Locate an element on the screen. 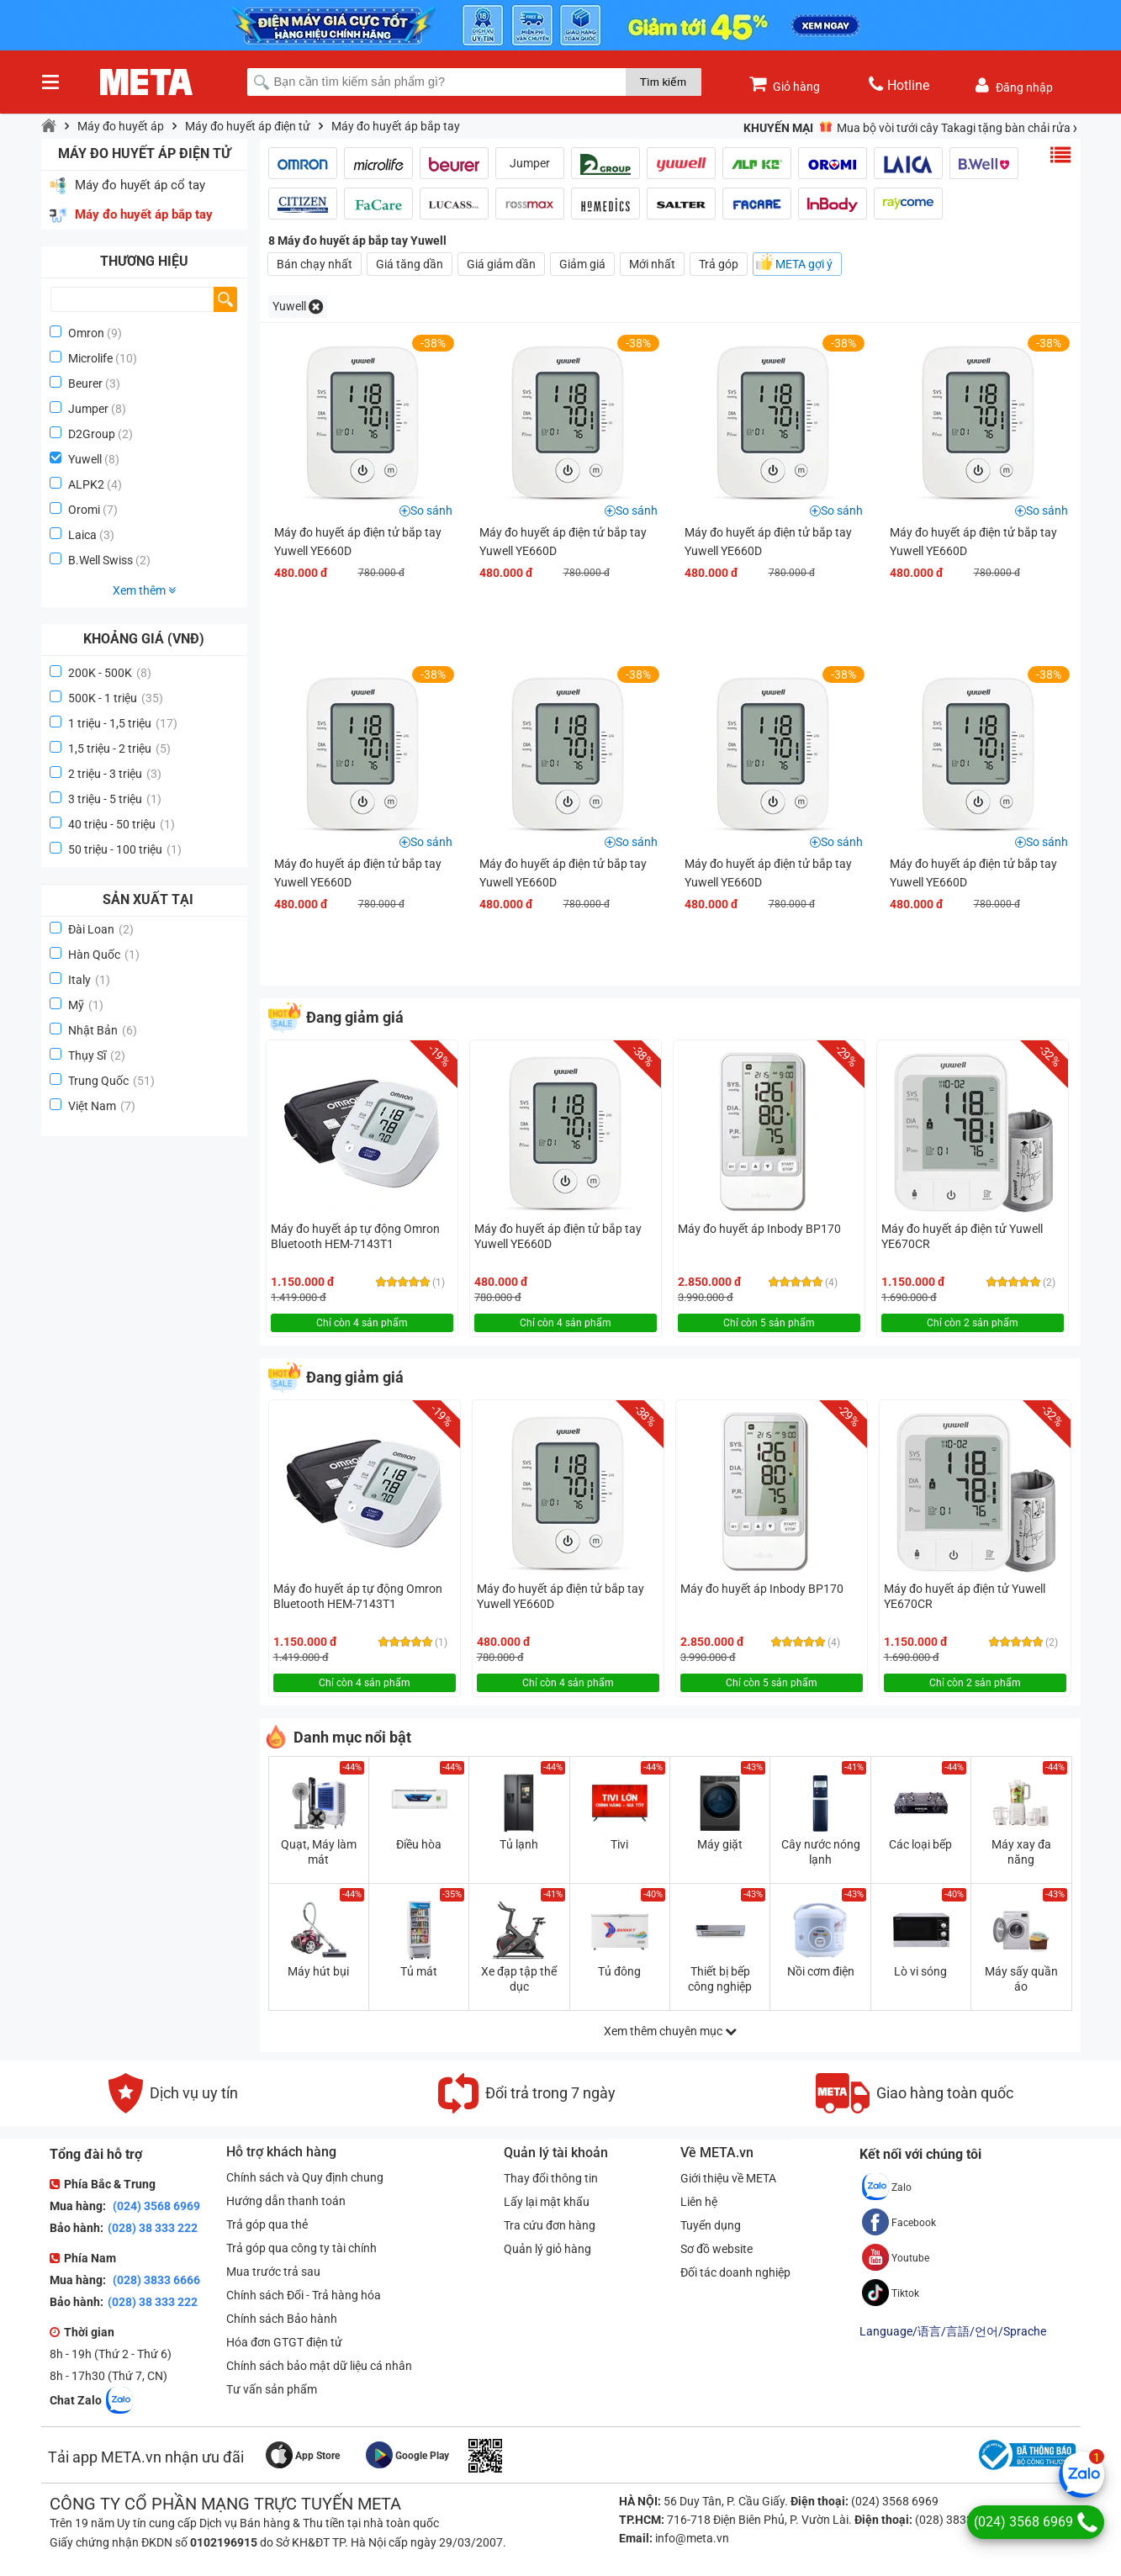 The width and height of the screenshot is (1121, 2576). Omron is located at coordinates (86, 333).